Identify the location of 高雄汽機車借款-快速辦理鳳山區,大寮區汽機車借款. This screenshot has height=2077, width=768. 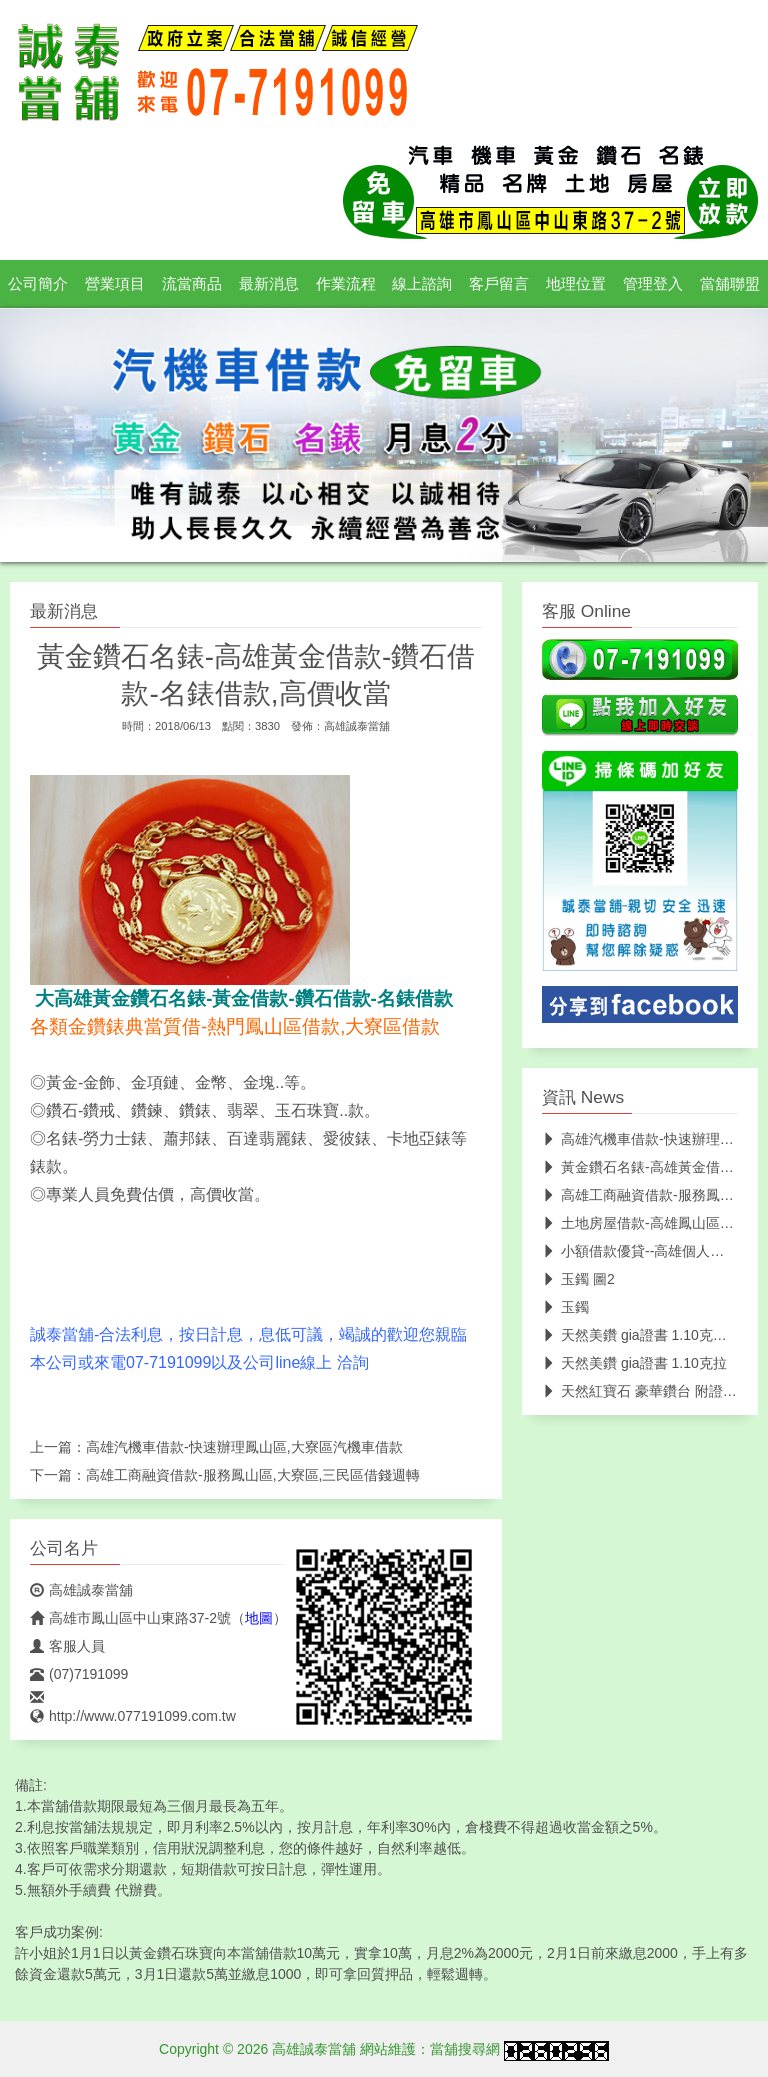
(244, 1447).